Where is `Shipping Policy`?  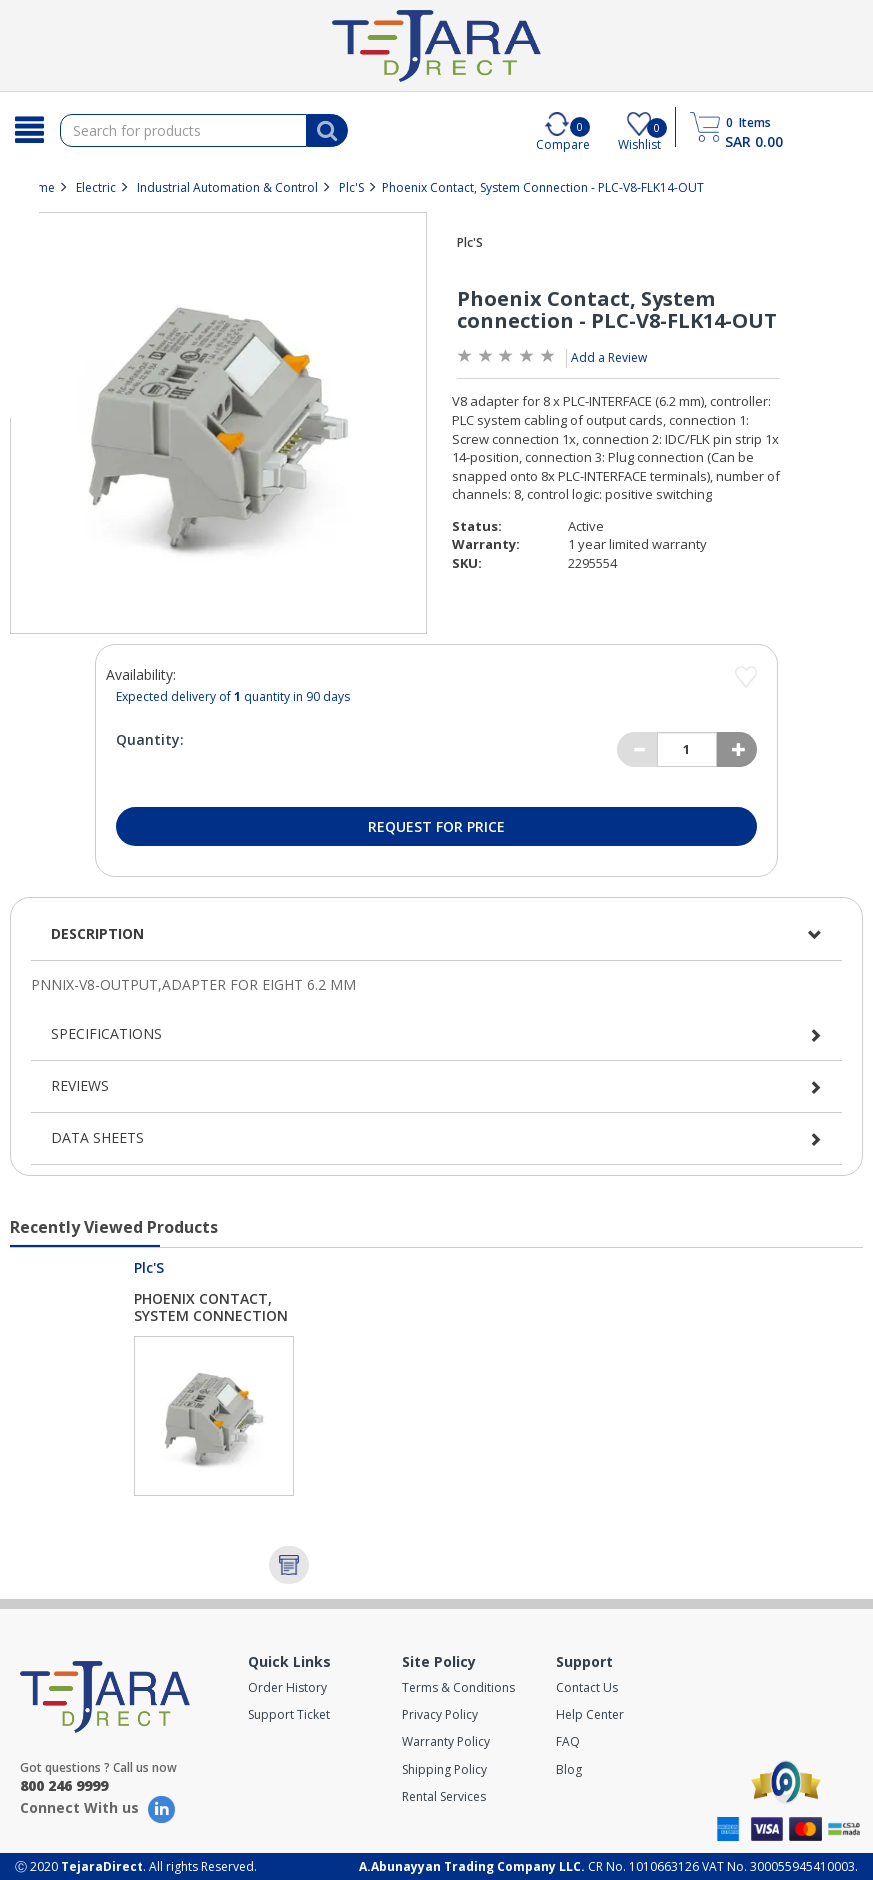 Shipping Policy is located at coordinates (444, 1769).